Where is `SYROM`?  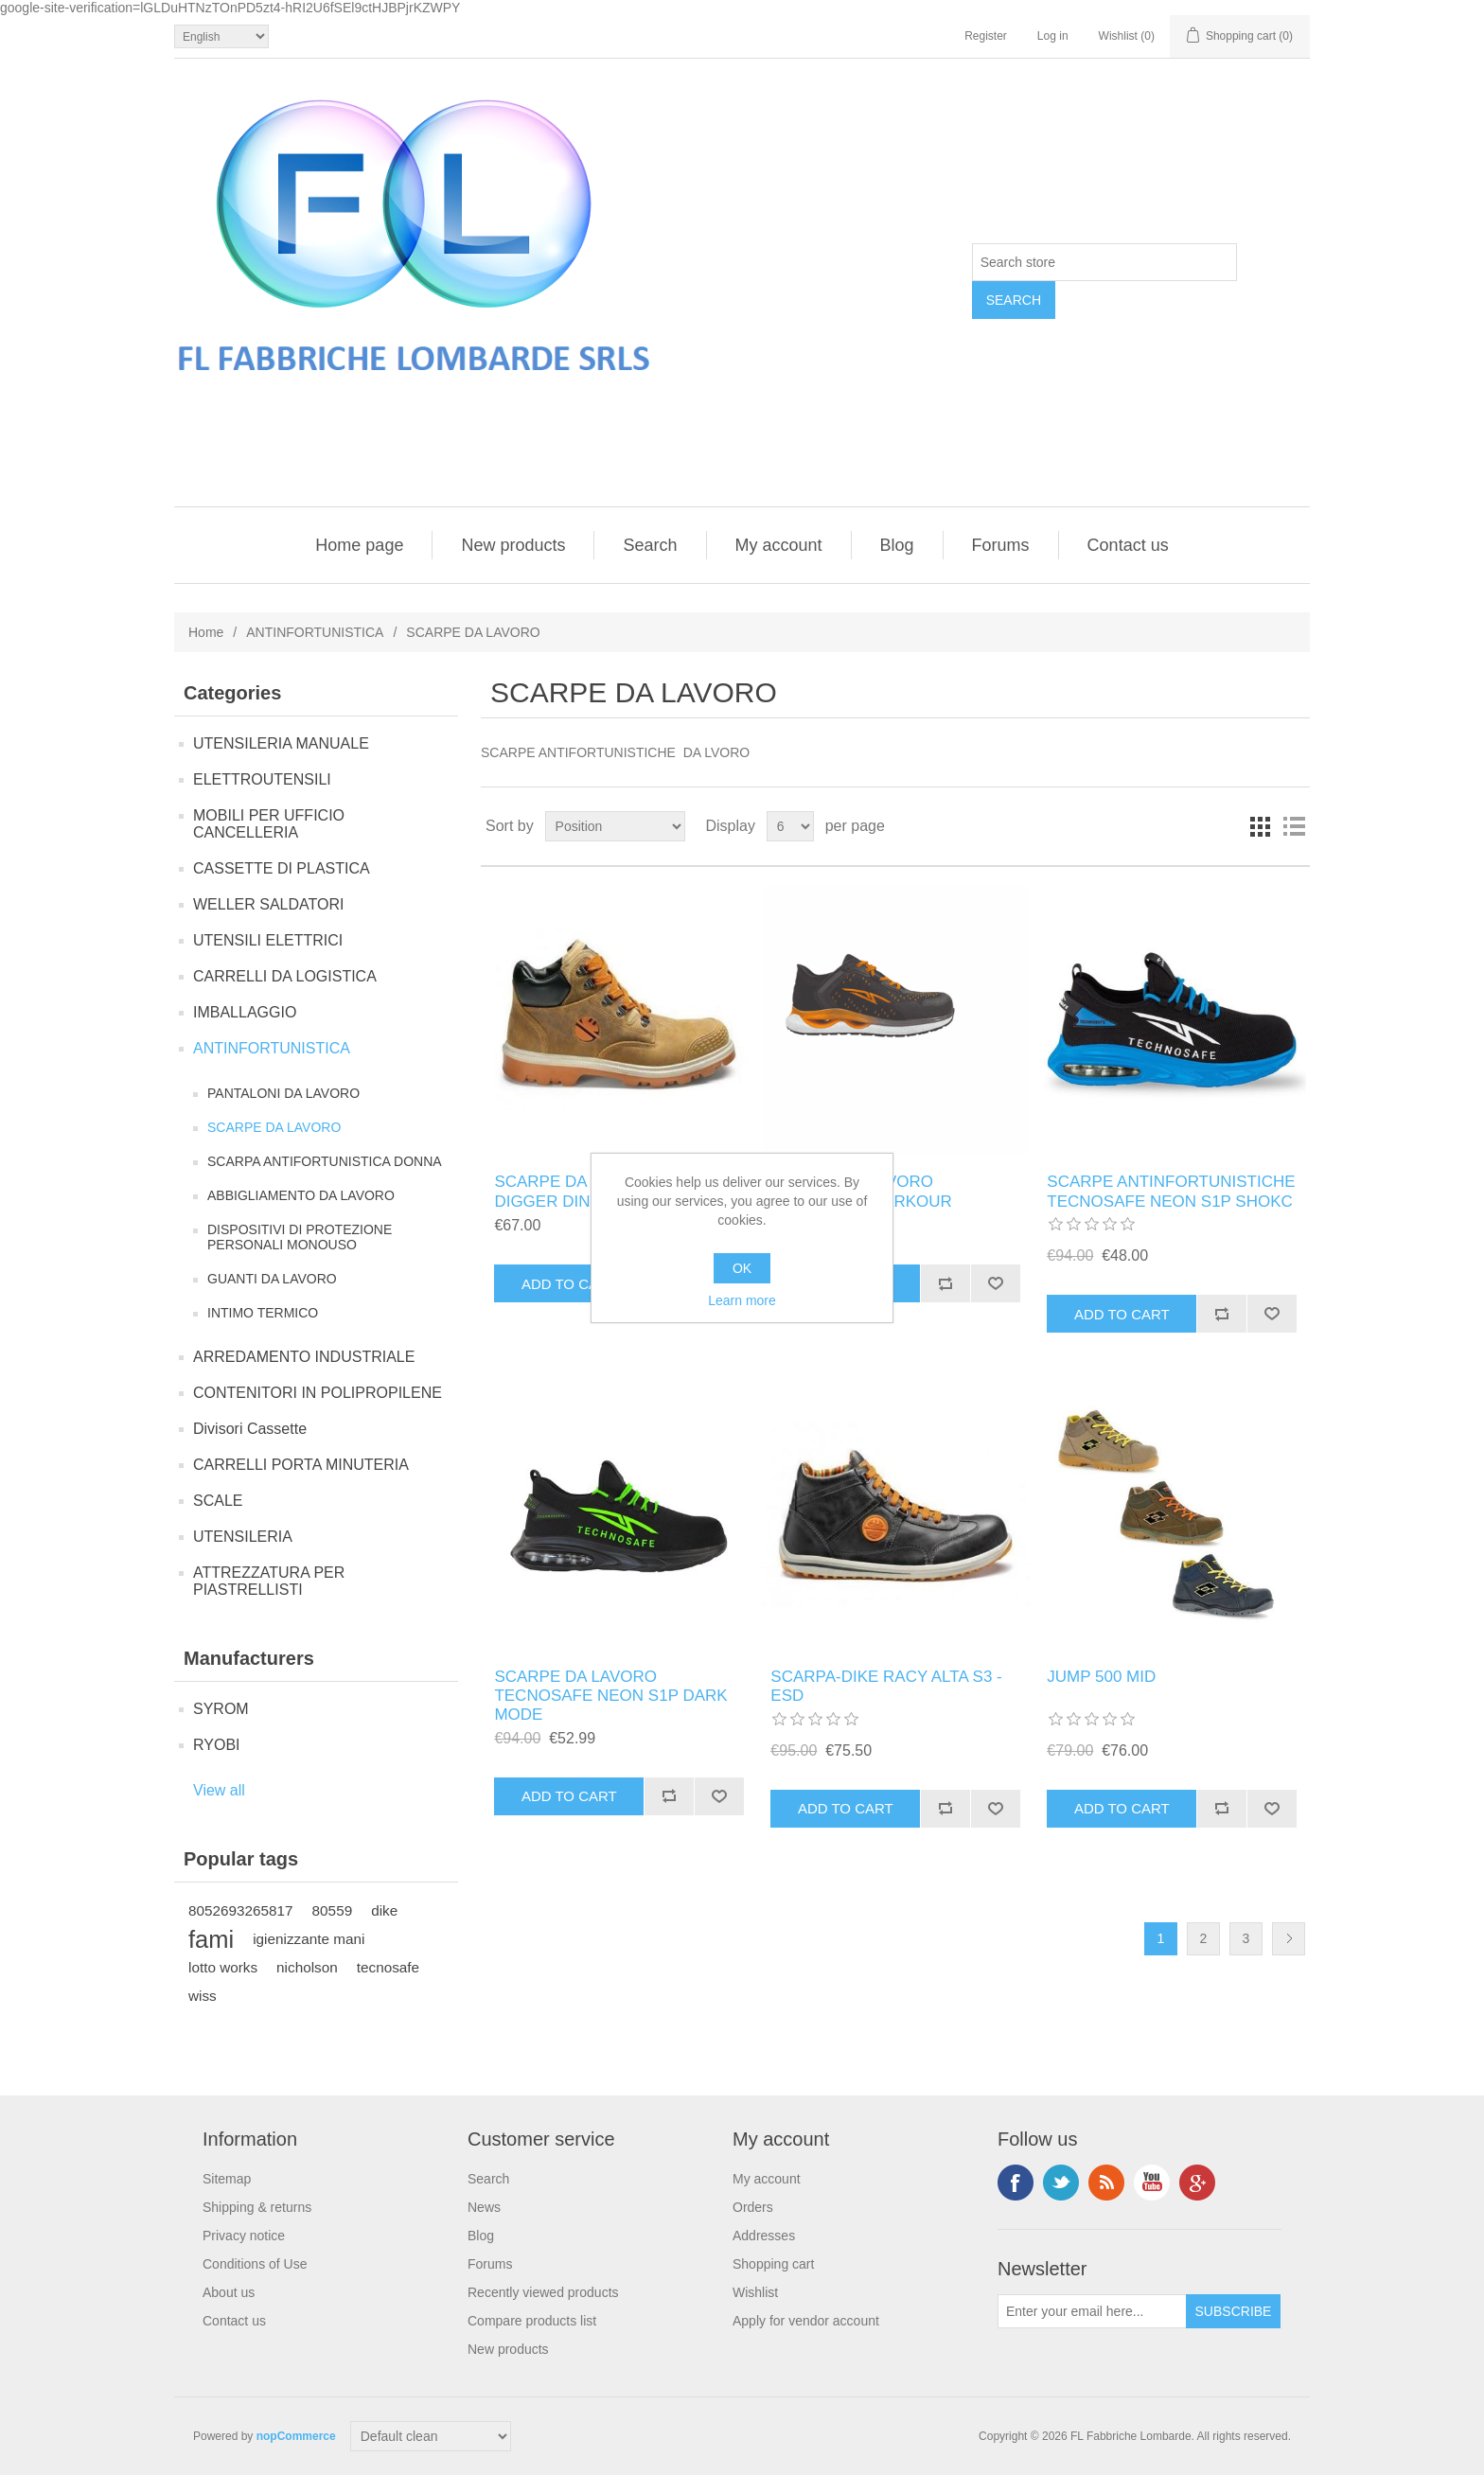
SYROM is located at coordinates (221, 1709).